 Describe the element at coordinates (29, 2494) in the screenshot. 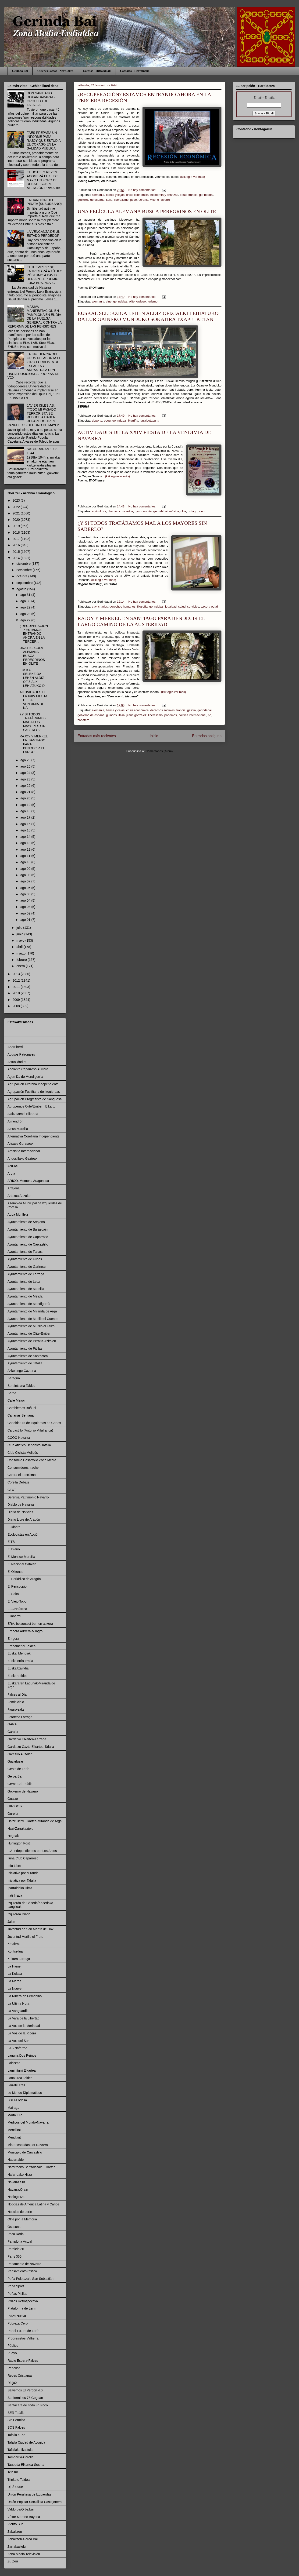

I see `Unión Peraltesa de Izquierdas` at that location.